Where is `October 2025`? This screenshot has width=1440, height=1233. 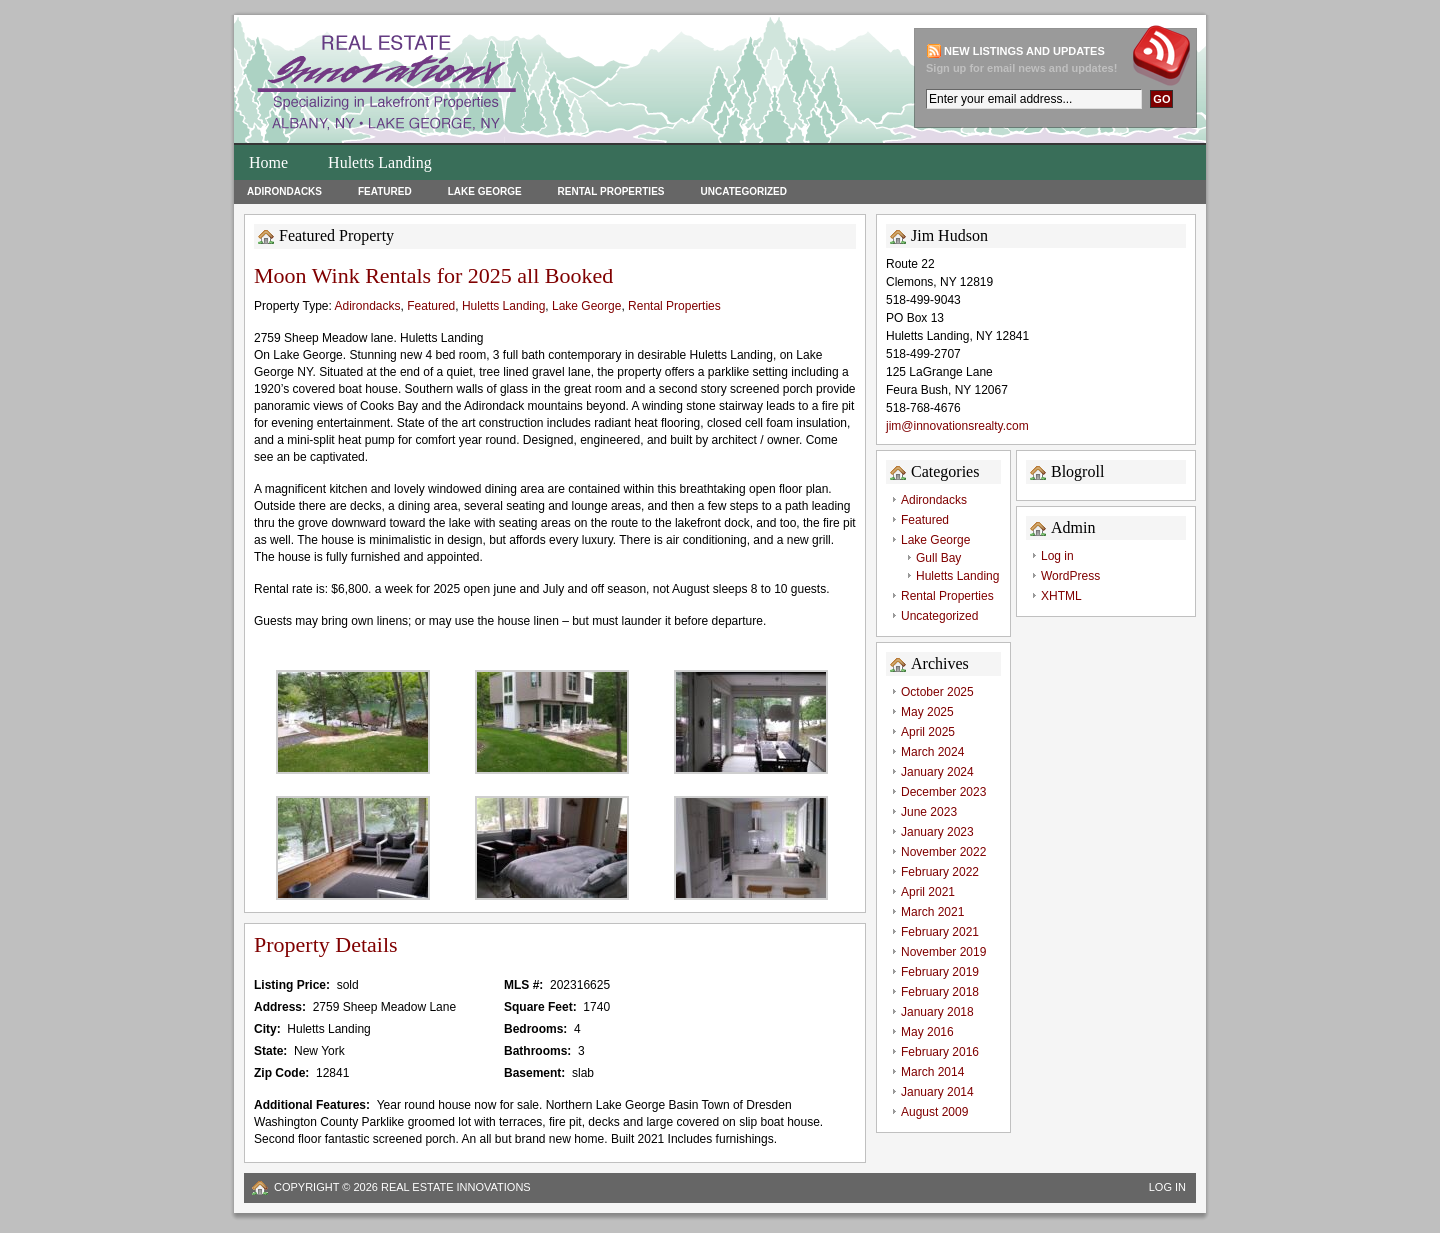
October 2025 is located at coordinates (937, 692).